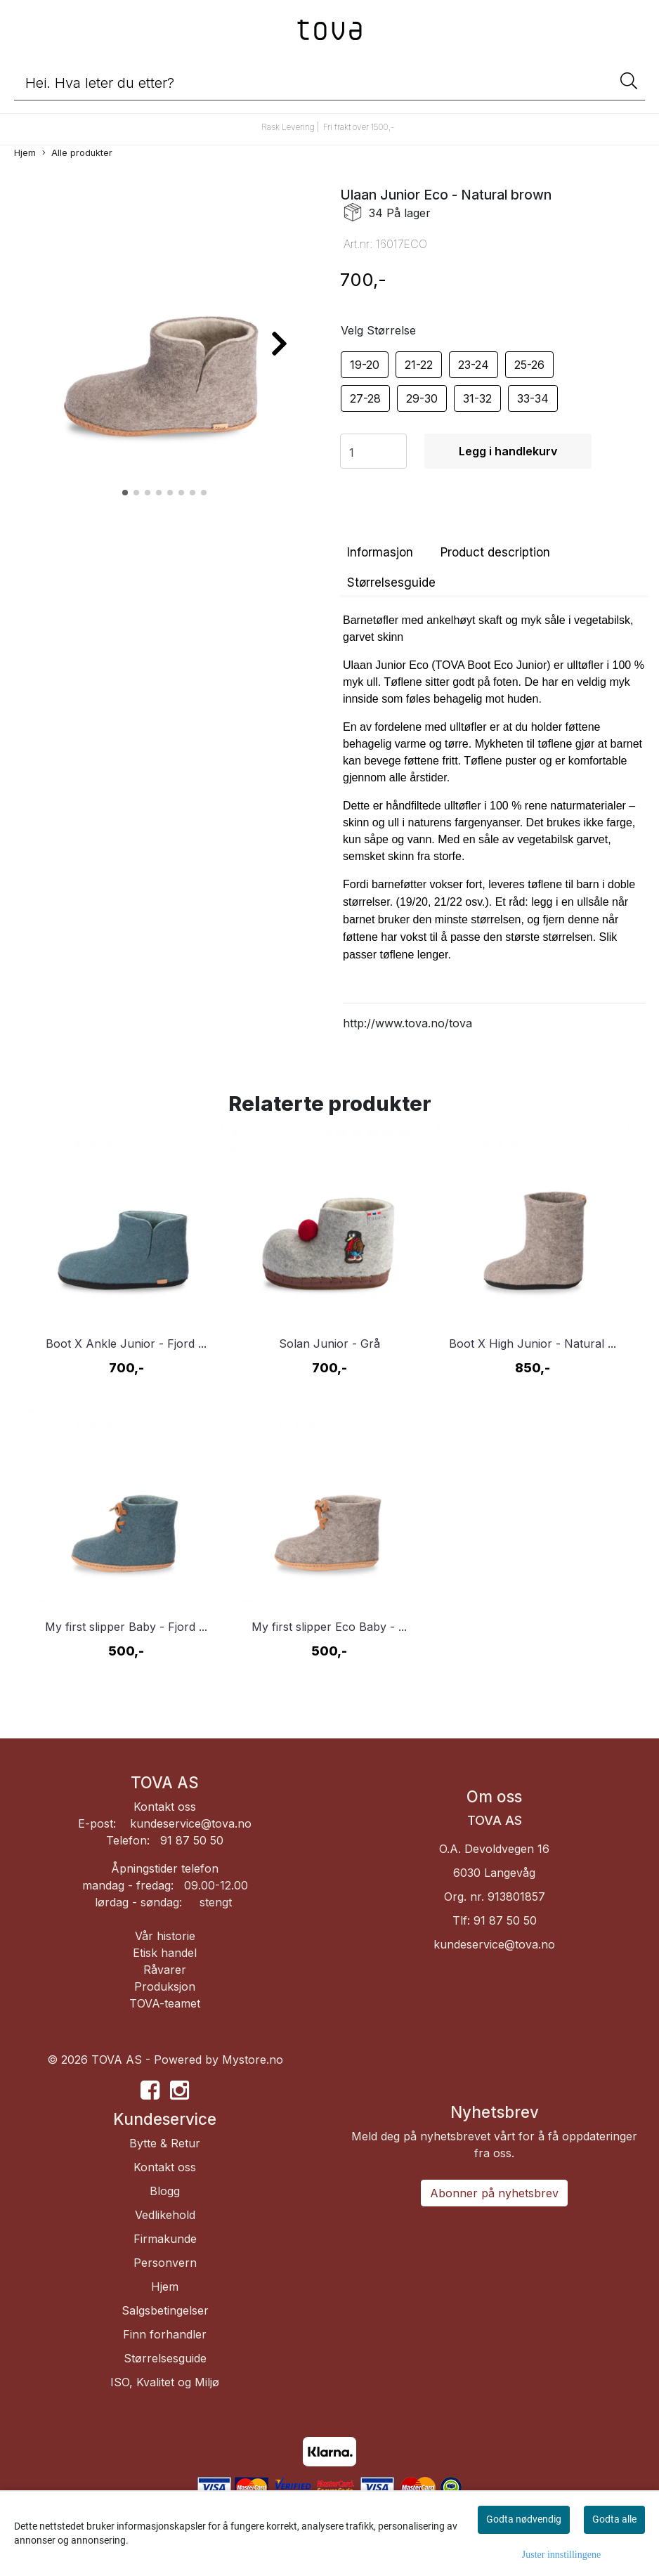 This screenshot has height=2576, width=659. I want to click on Solan Junior - Grå, so click(329, 1343).